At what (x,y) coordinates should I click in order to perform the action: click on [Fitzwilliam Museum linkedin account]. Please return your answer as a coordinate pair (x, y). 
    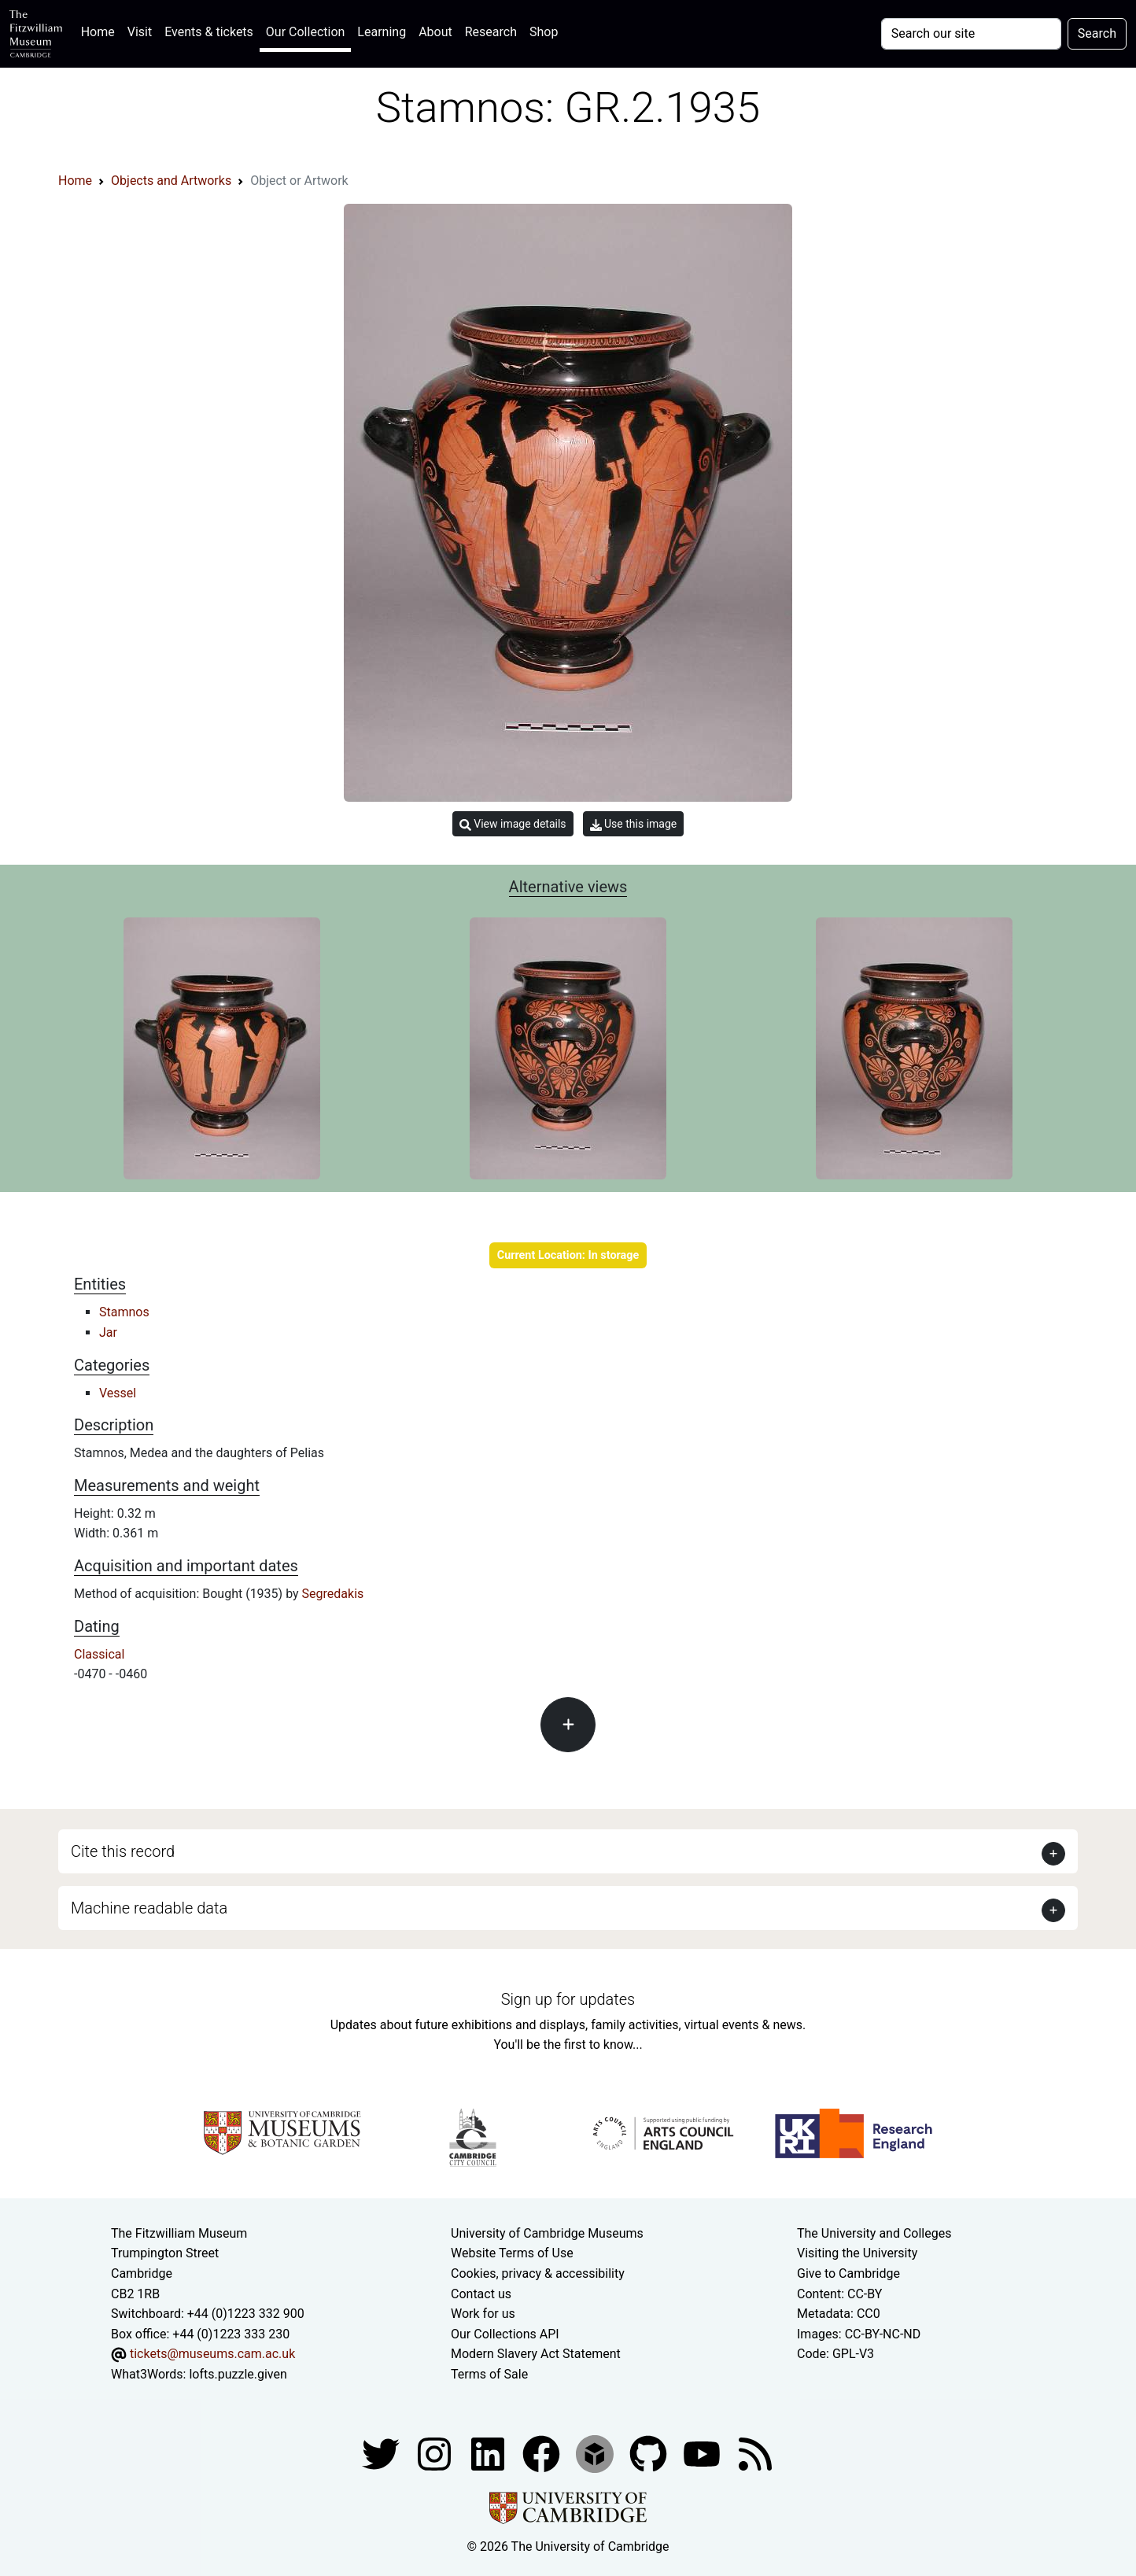
    Looking at the image, I should click on (543, 2452).